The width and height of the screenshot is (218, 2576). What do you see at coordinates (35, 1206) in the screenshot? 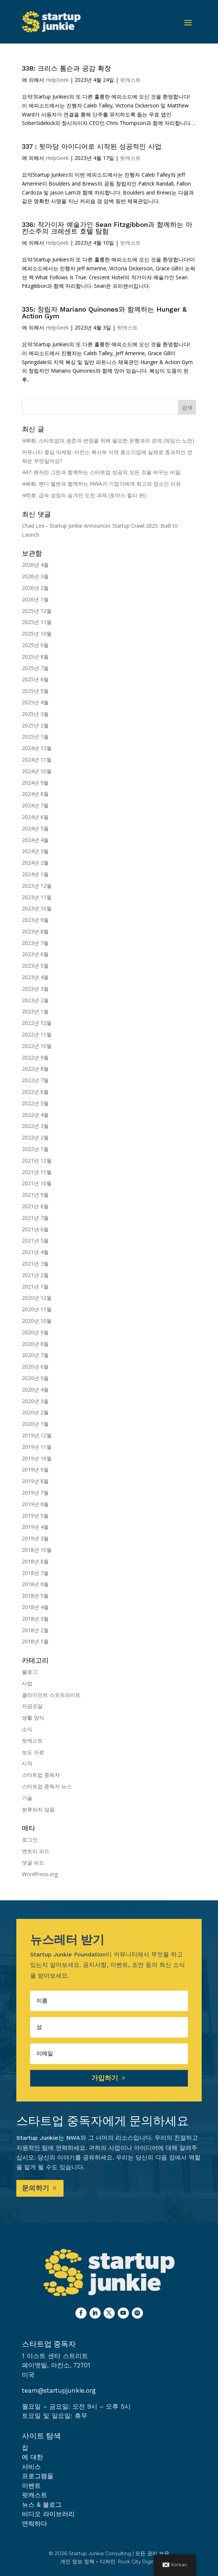
I see `2021년 8월` at bounding box center [35, 1206].